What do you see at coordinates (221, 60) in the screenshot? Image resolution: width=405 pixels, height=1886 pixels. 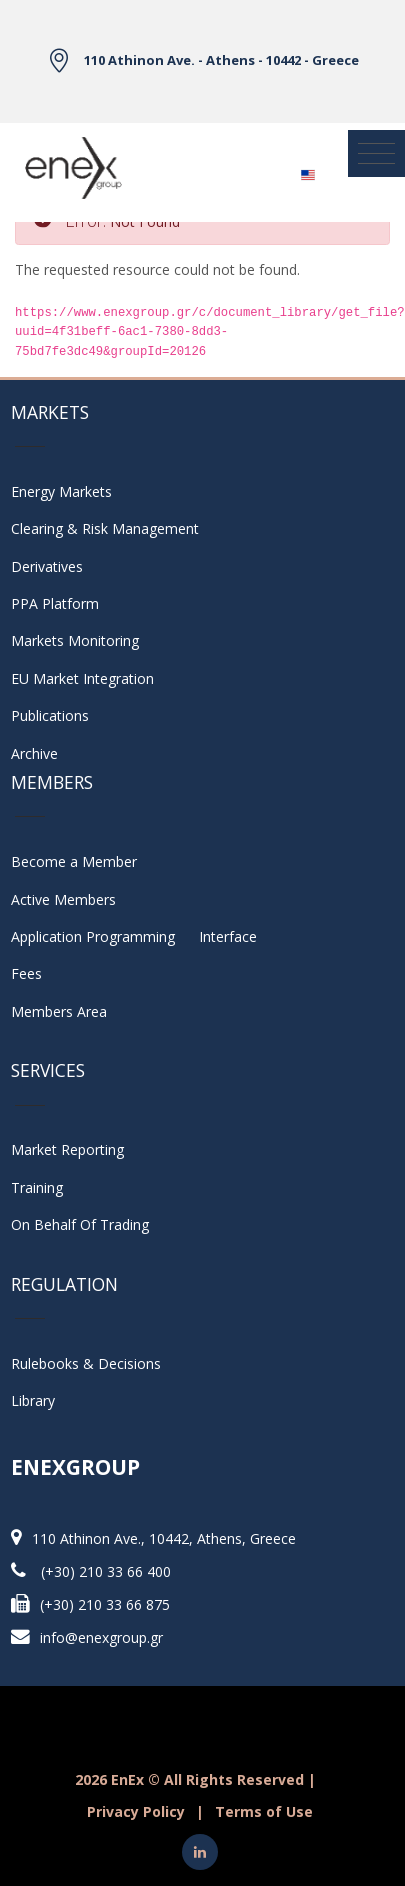 I see `110 Athinon Ave. - Athens - 10442 - Greece` at bounding box center [221, 60].